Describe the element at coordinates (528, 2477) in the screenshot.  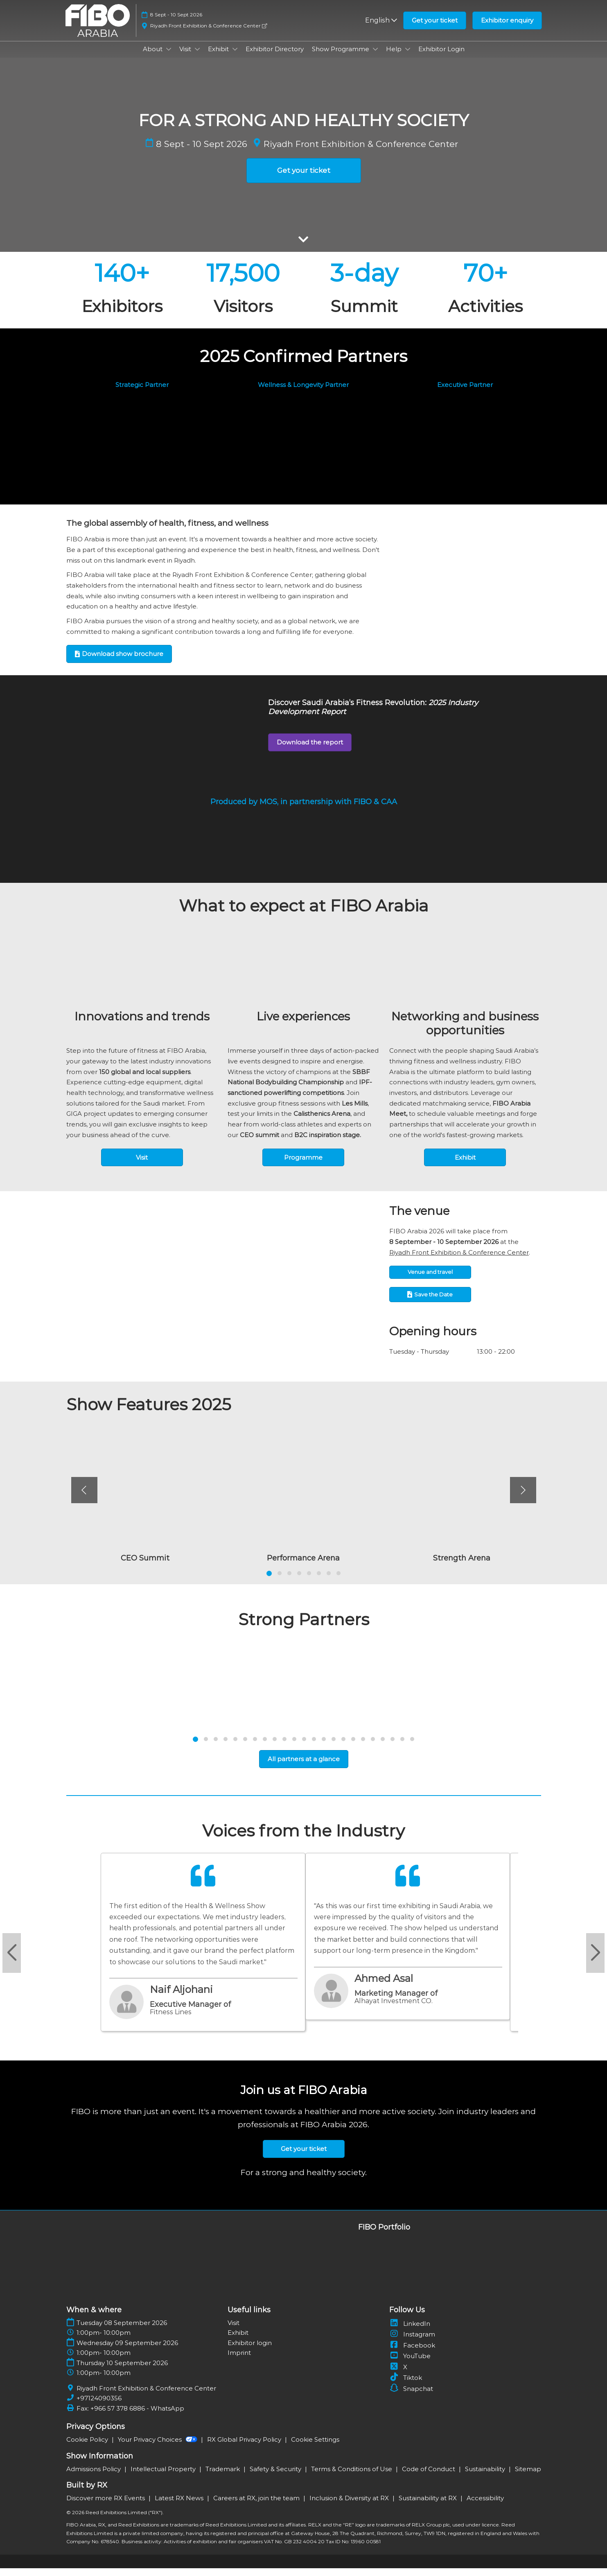
I see `Sitemap` at that location.